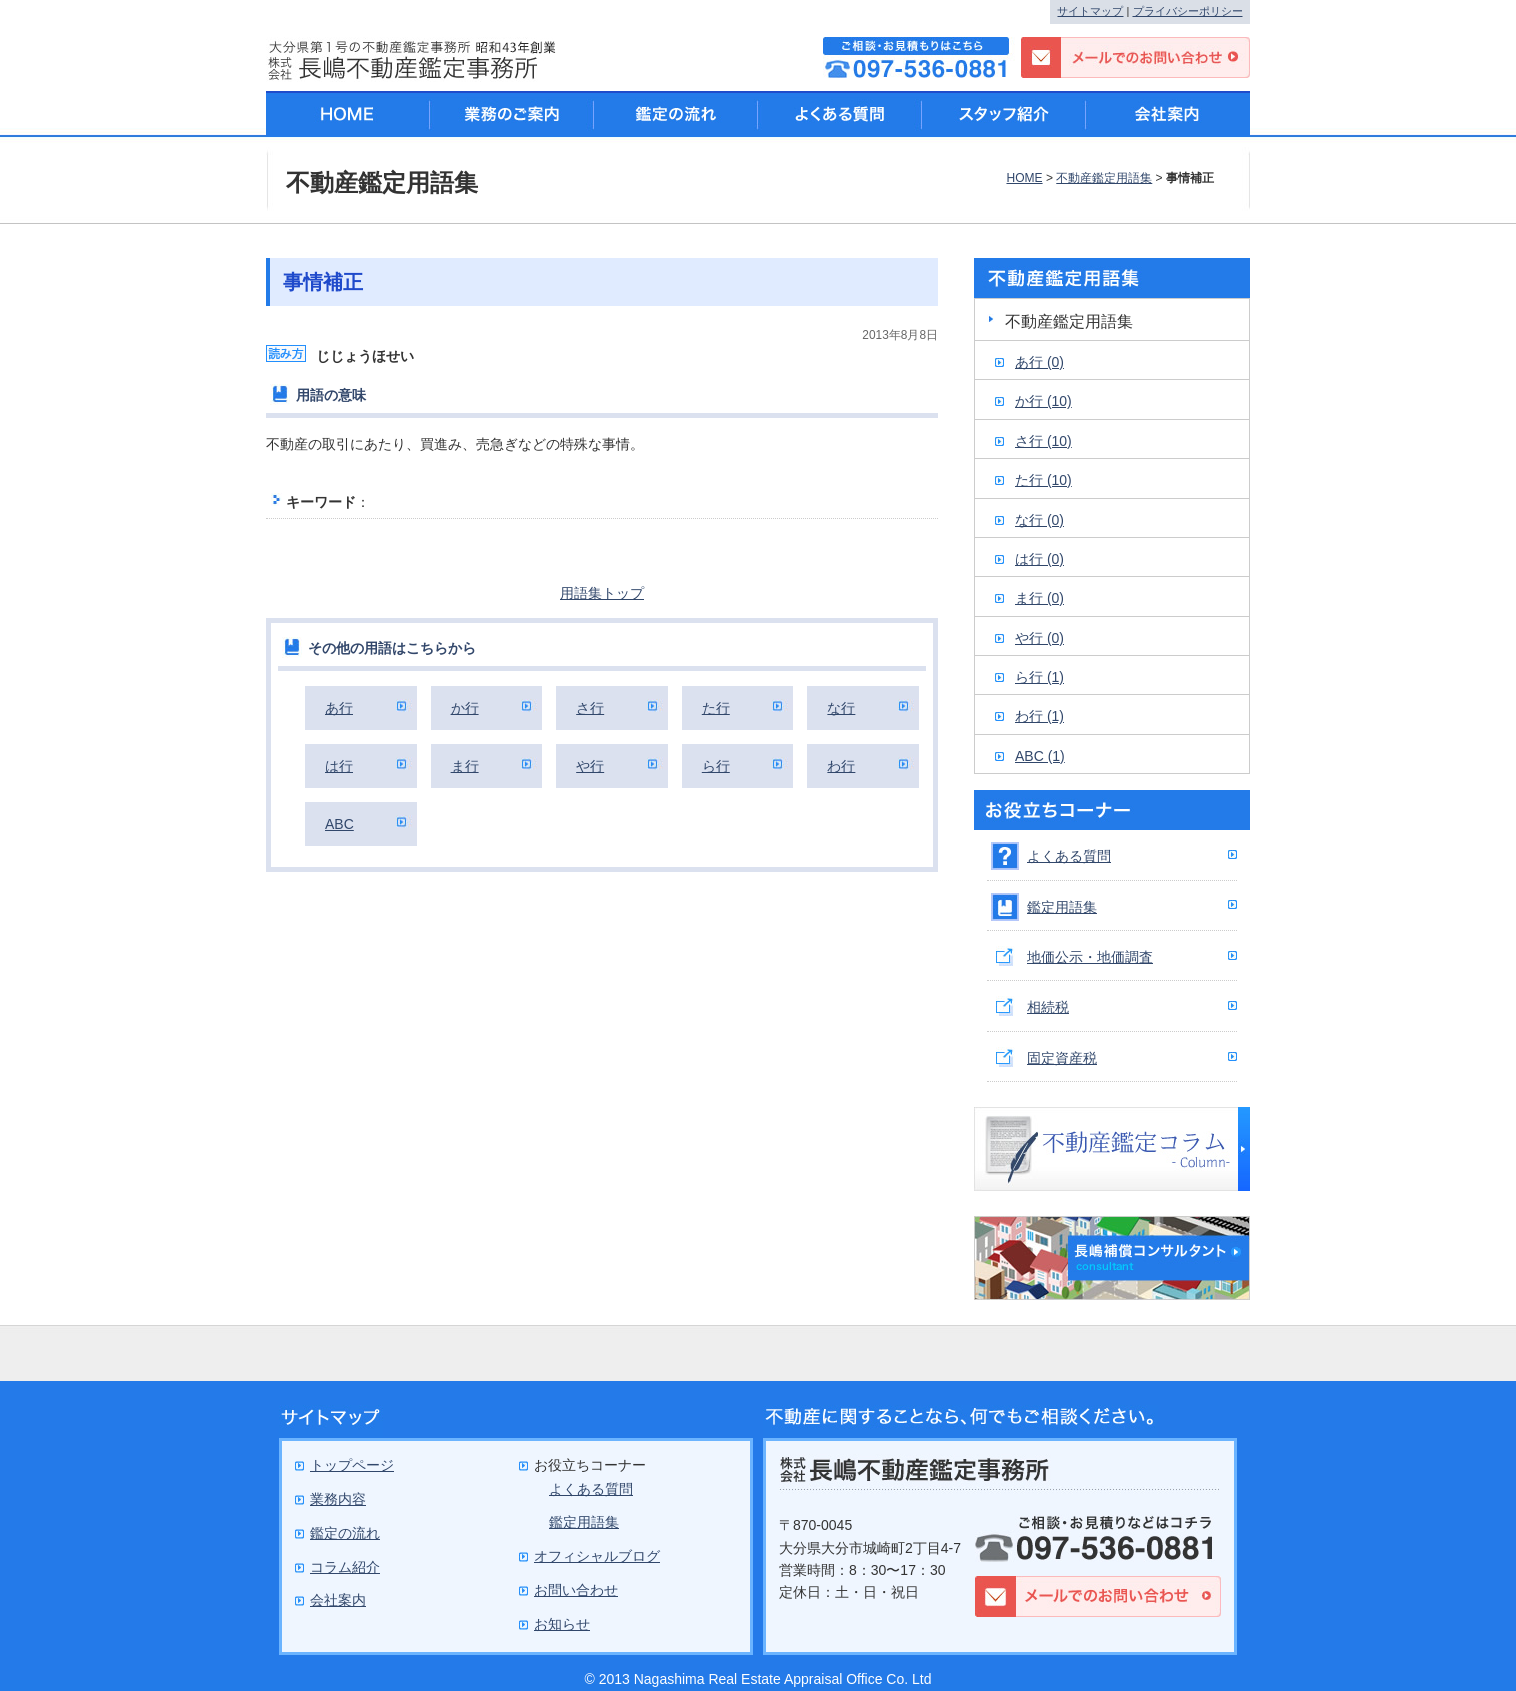 This screenshot has height=1691, width=1516. Describe the element at coordinates (339, 708) in the screenshot. I see `あ行` at that location.